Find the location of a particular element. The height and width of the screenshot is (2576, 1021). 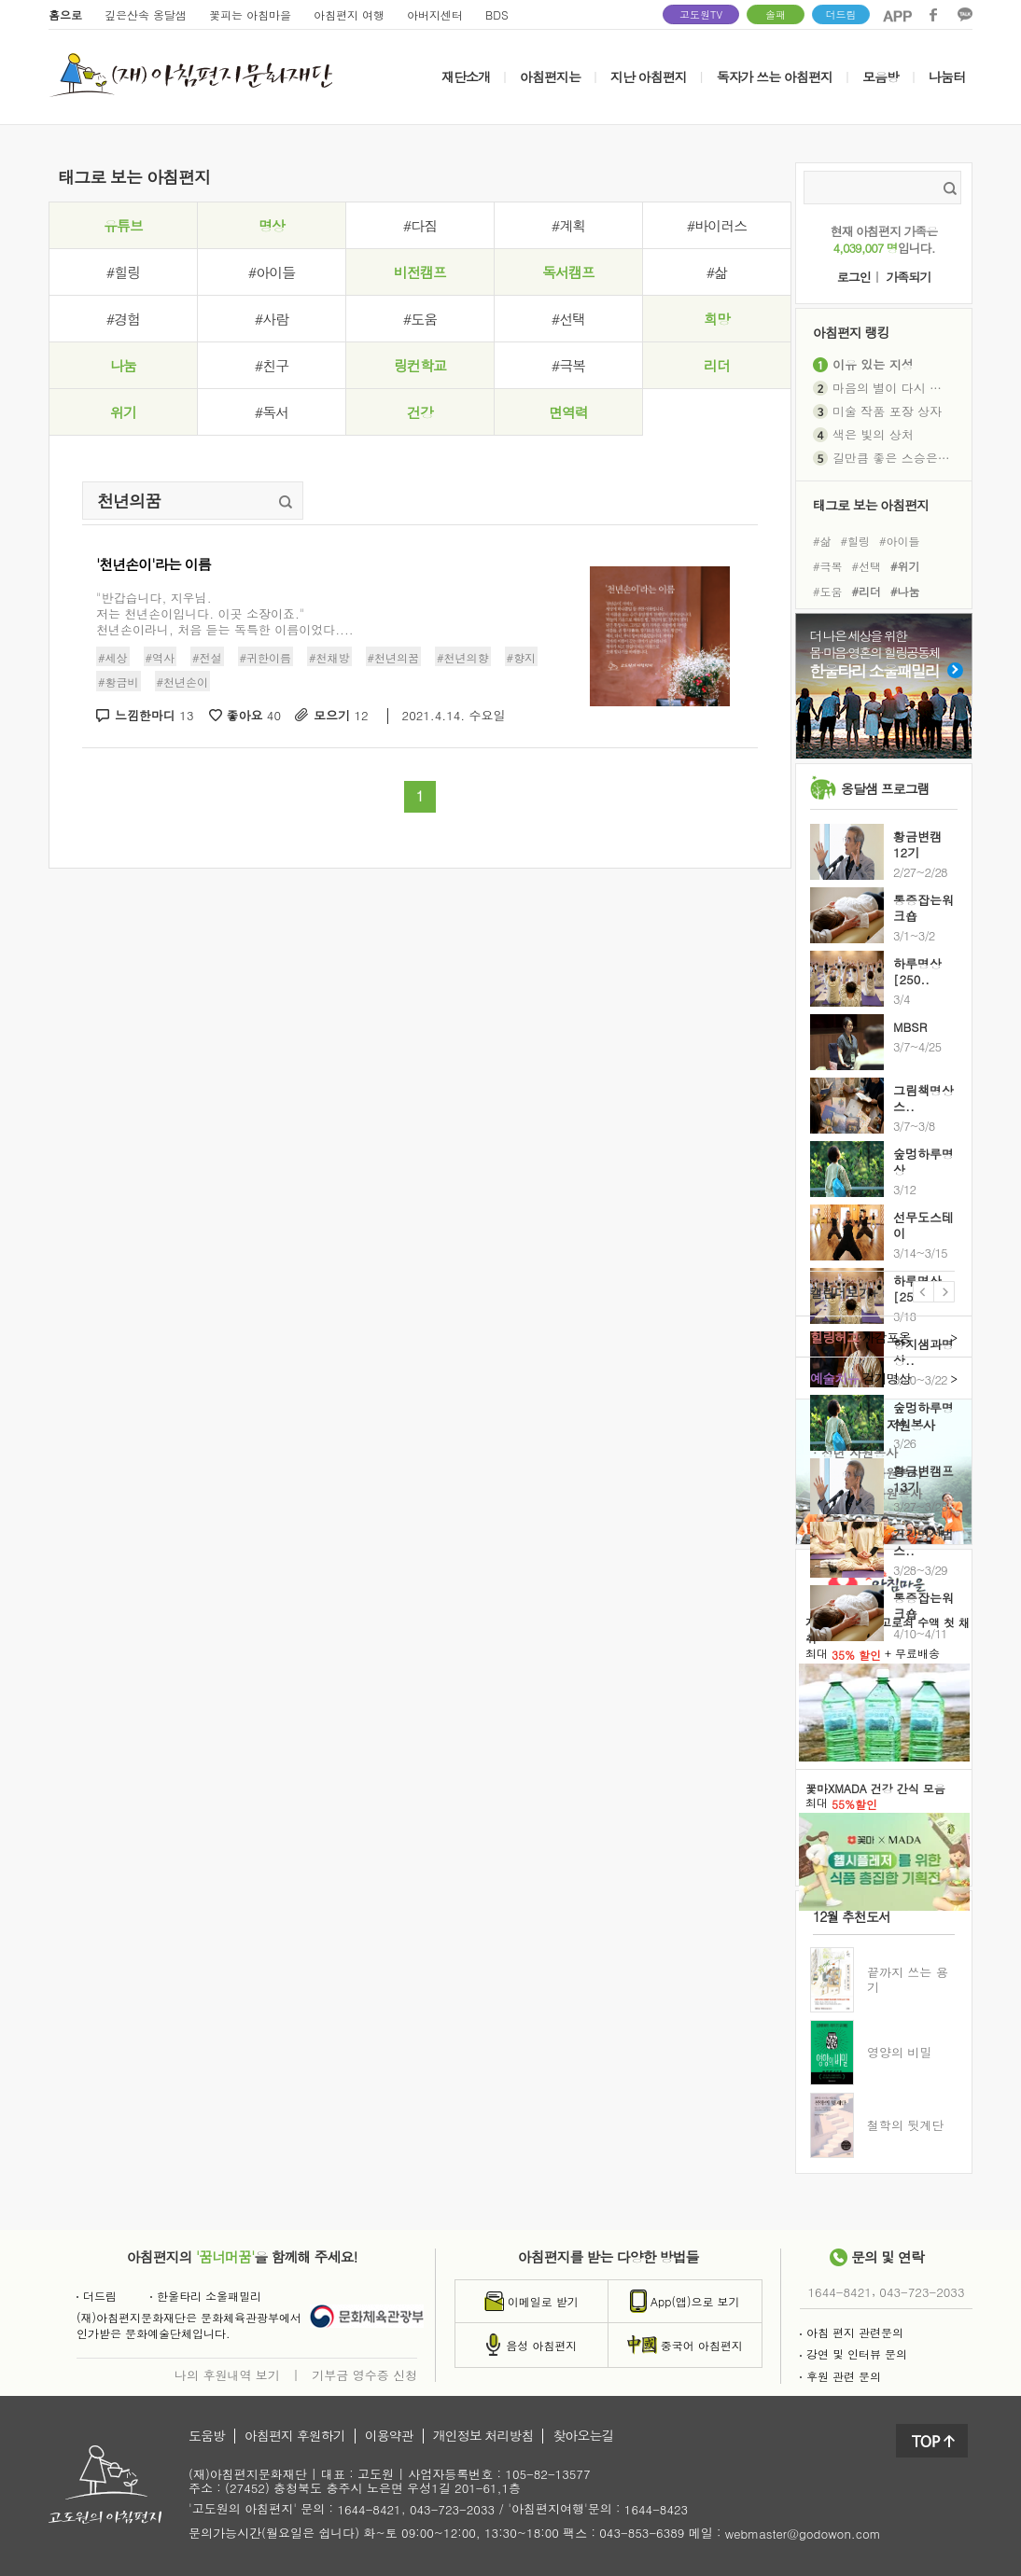

#계획 is located at coordinates (568, 225).